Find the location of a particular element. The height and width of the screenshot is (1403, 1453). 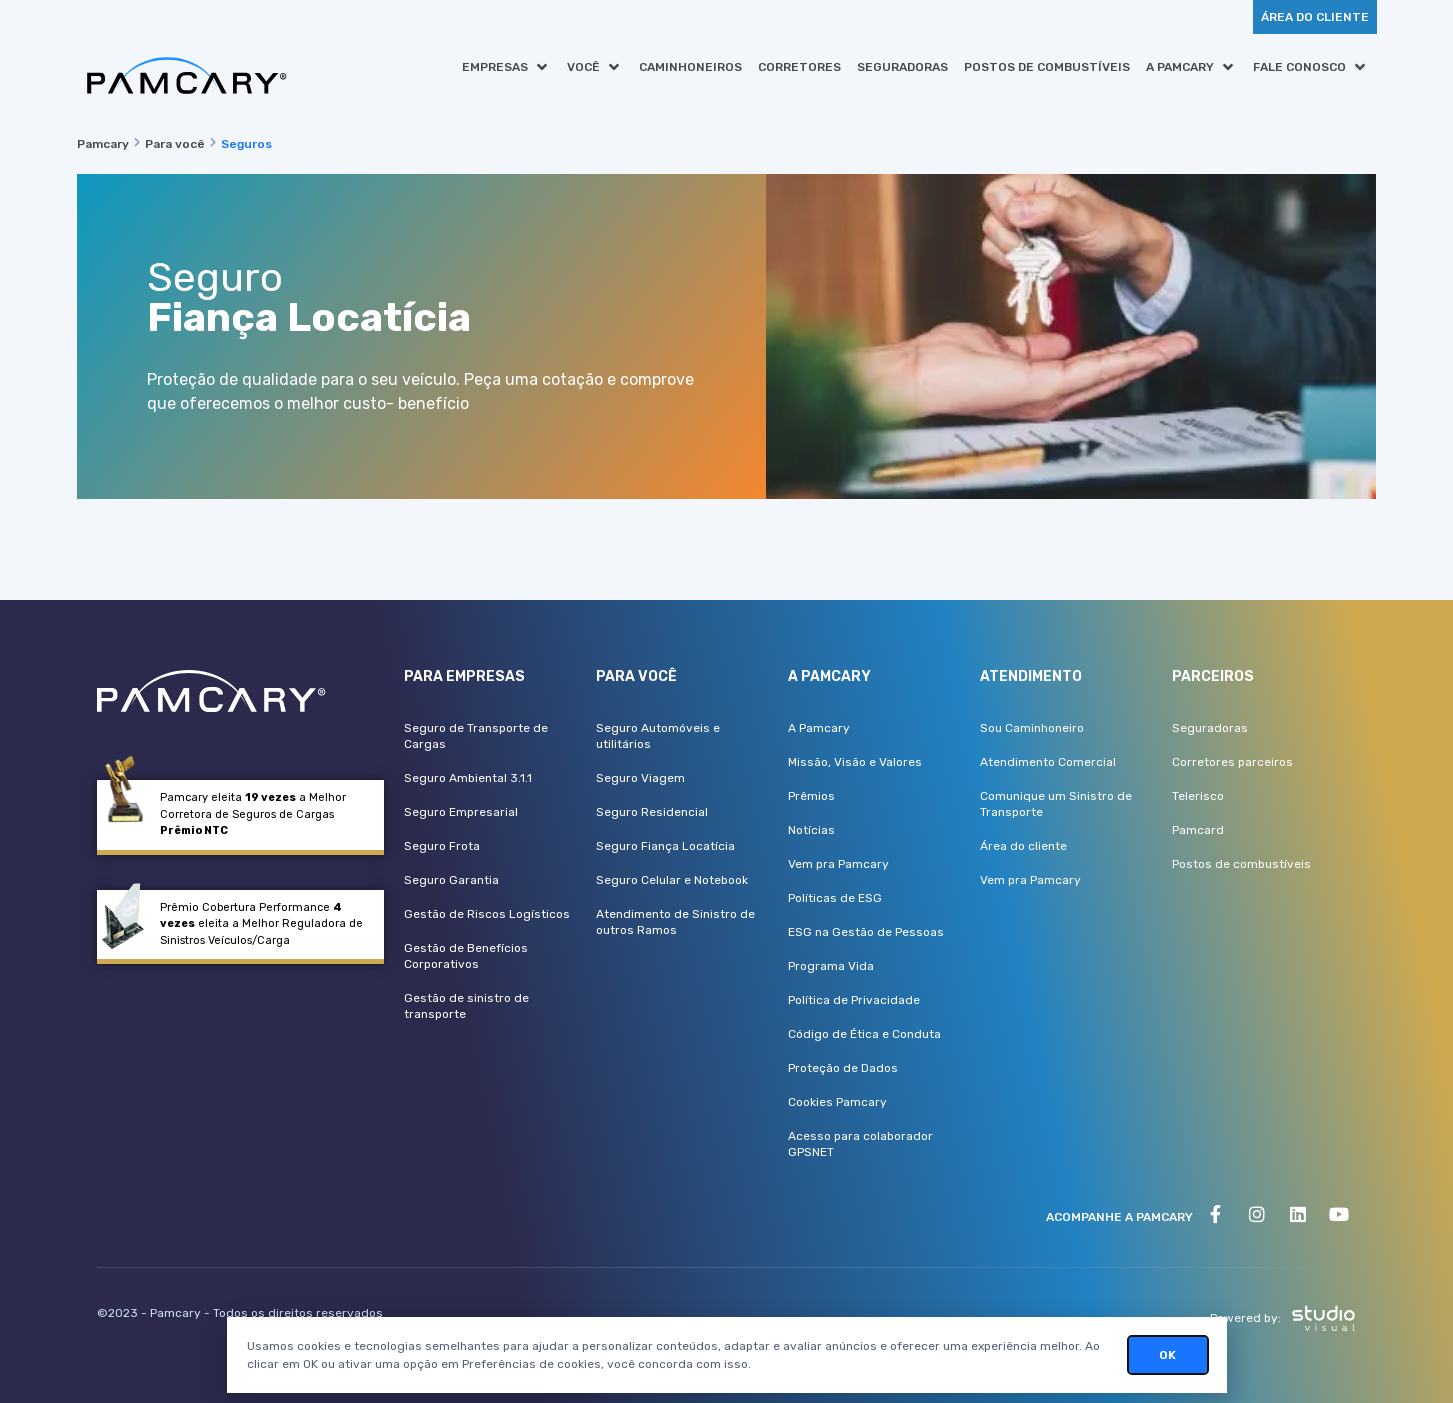

Gestão de Riscos Logísticos is located at coordinates (487, 914).